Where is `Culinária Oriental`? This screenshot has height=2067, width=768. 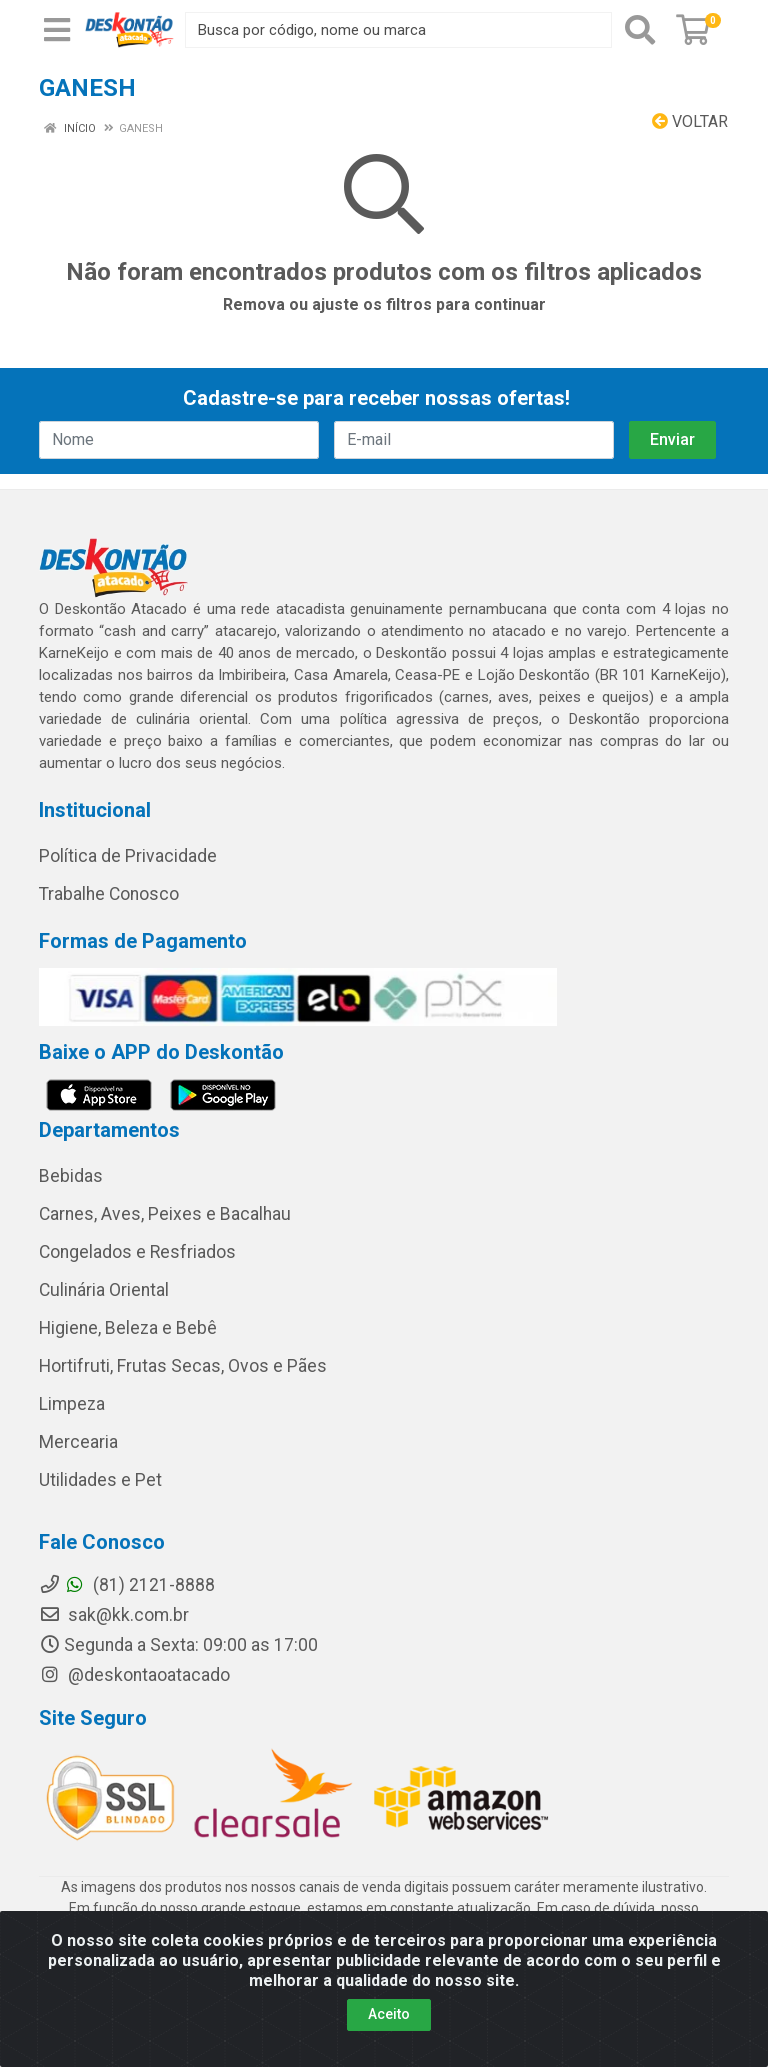 Culinária Oriental is located at coordinates (104, 1290).